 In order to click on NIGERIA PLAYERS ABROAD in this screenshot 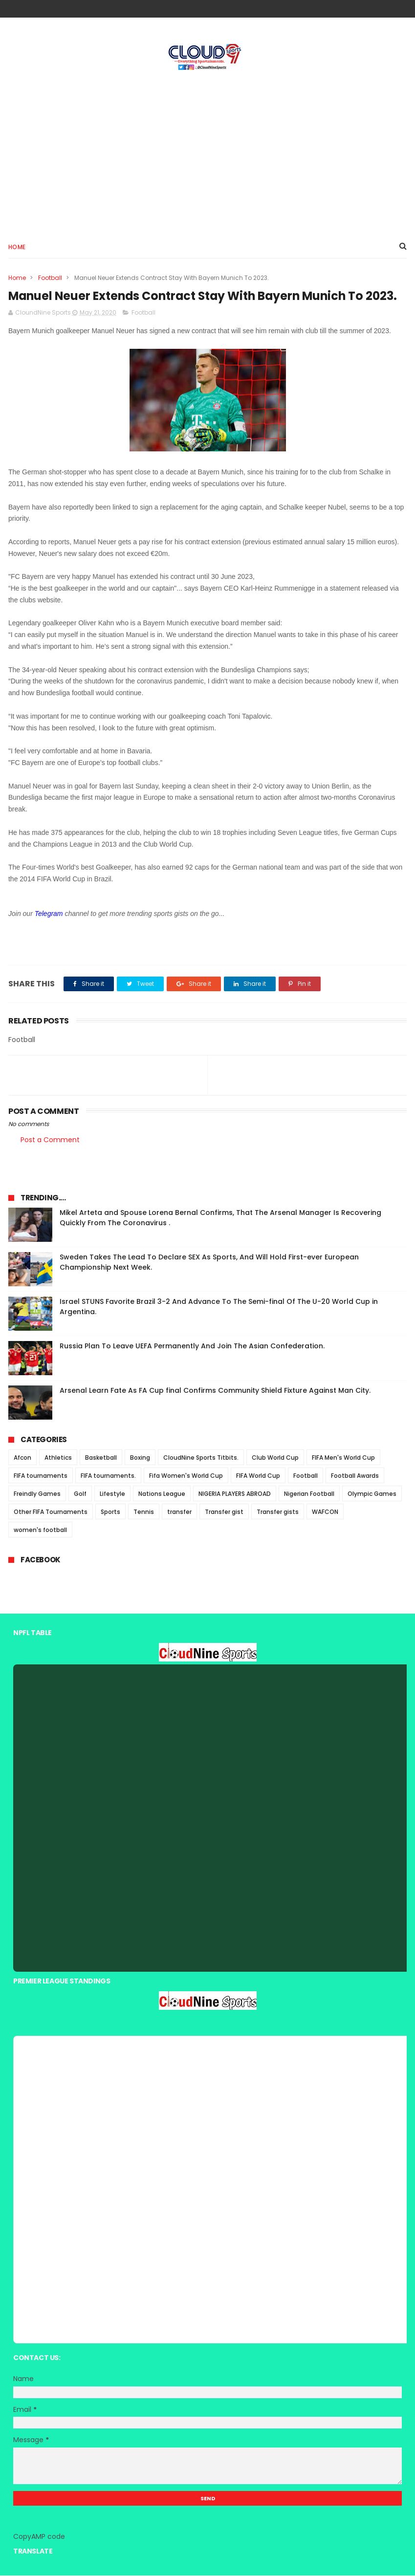, I will do `click(234, 1494)`.